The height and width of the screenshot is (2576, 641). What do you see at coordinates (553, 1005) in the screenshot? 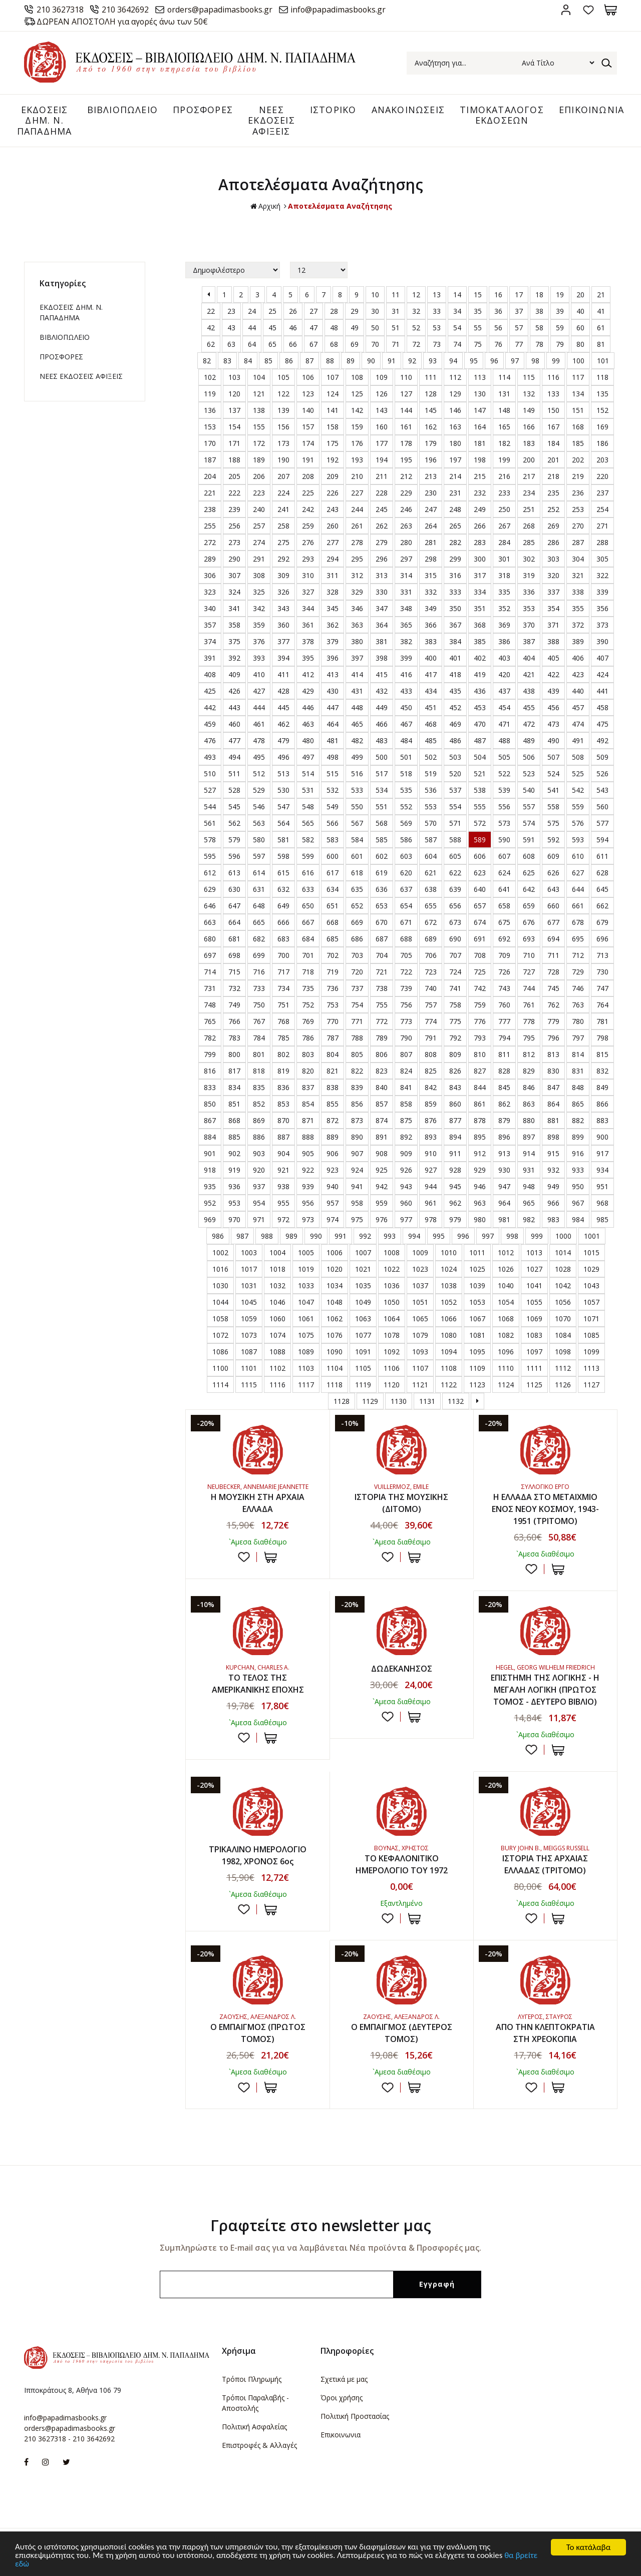
I see `762` at bounding box center [553, 1005].